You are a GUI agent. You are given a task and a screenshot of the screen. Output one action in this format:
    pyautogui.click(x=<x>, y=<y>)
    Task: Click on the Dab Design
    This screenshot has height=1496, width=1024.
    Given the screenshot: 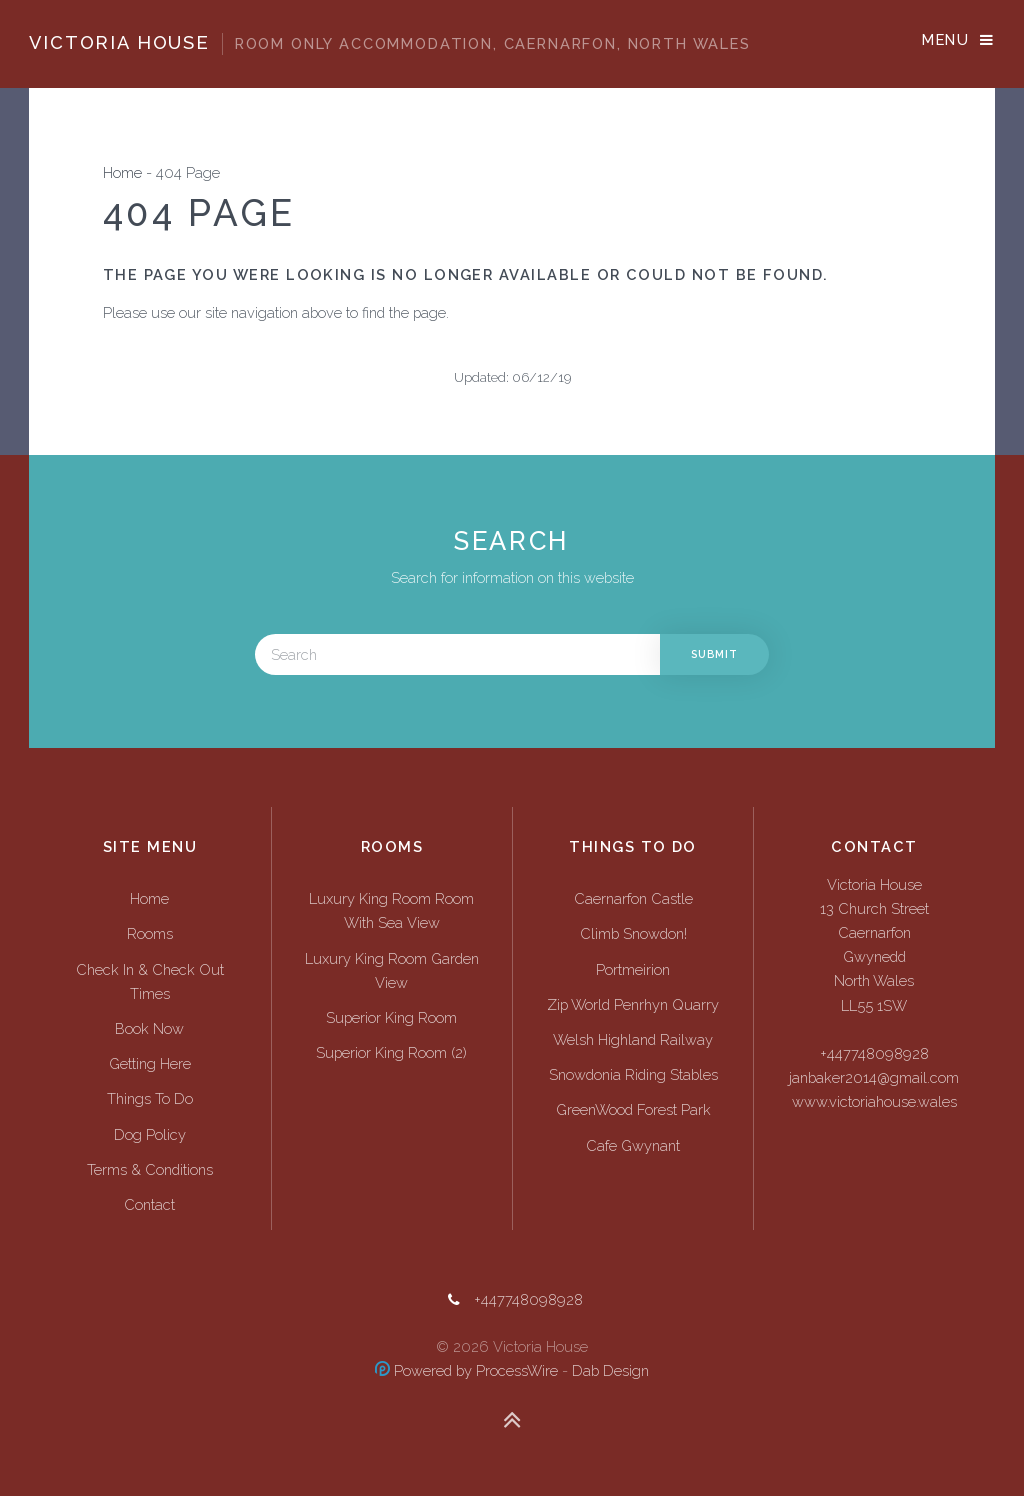 What is the action you would take?
    pyautogui.click(x=610, y=1370)
    